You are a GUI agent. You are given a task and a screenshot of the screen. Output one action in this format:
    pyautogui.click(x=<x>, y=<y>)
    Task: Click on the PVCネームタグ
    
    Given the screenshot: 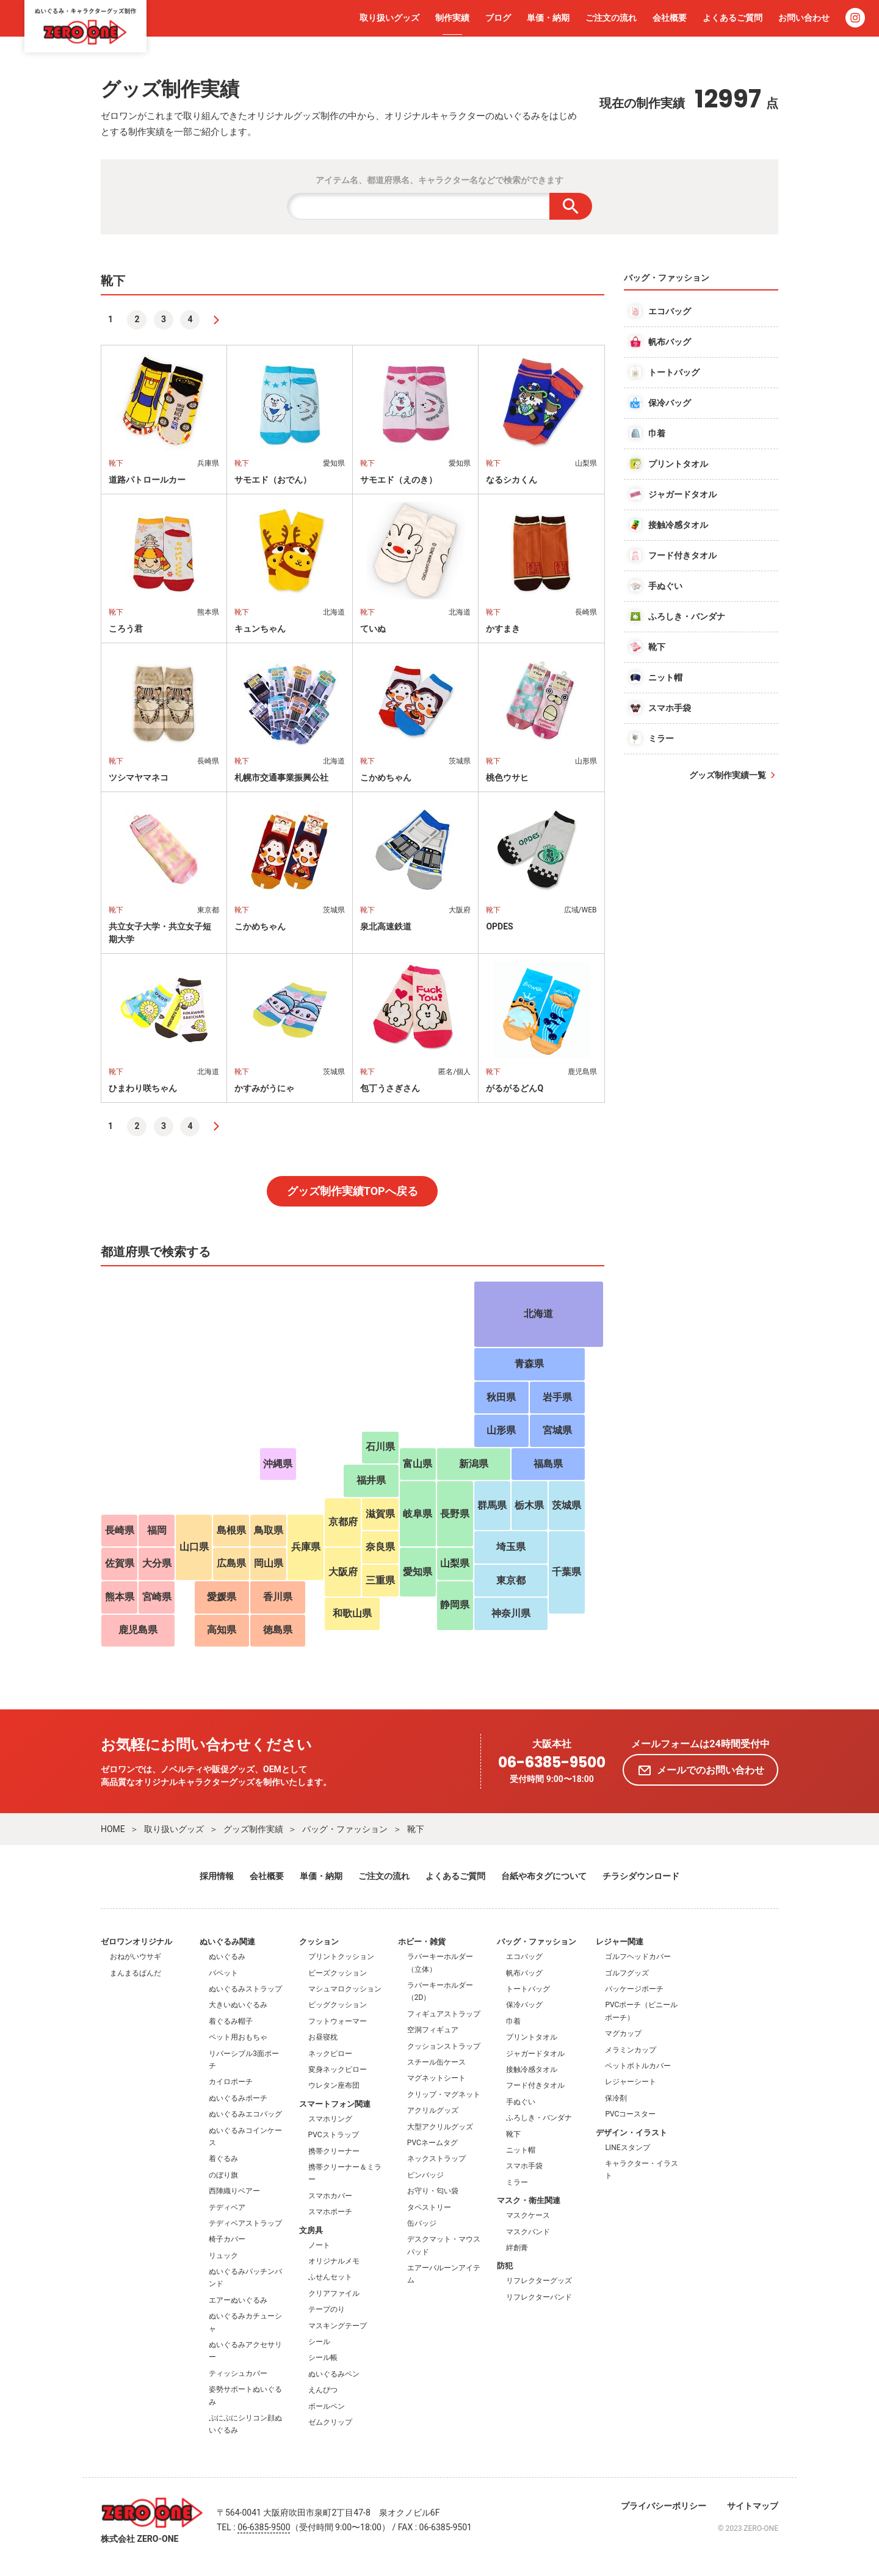 What is the action you would take?
    pyautogui.click(x=432, y=2142)
    